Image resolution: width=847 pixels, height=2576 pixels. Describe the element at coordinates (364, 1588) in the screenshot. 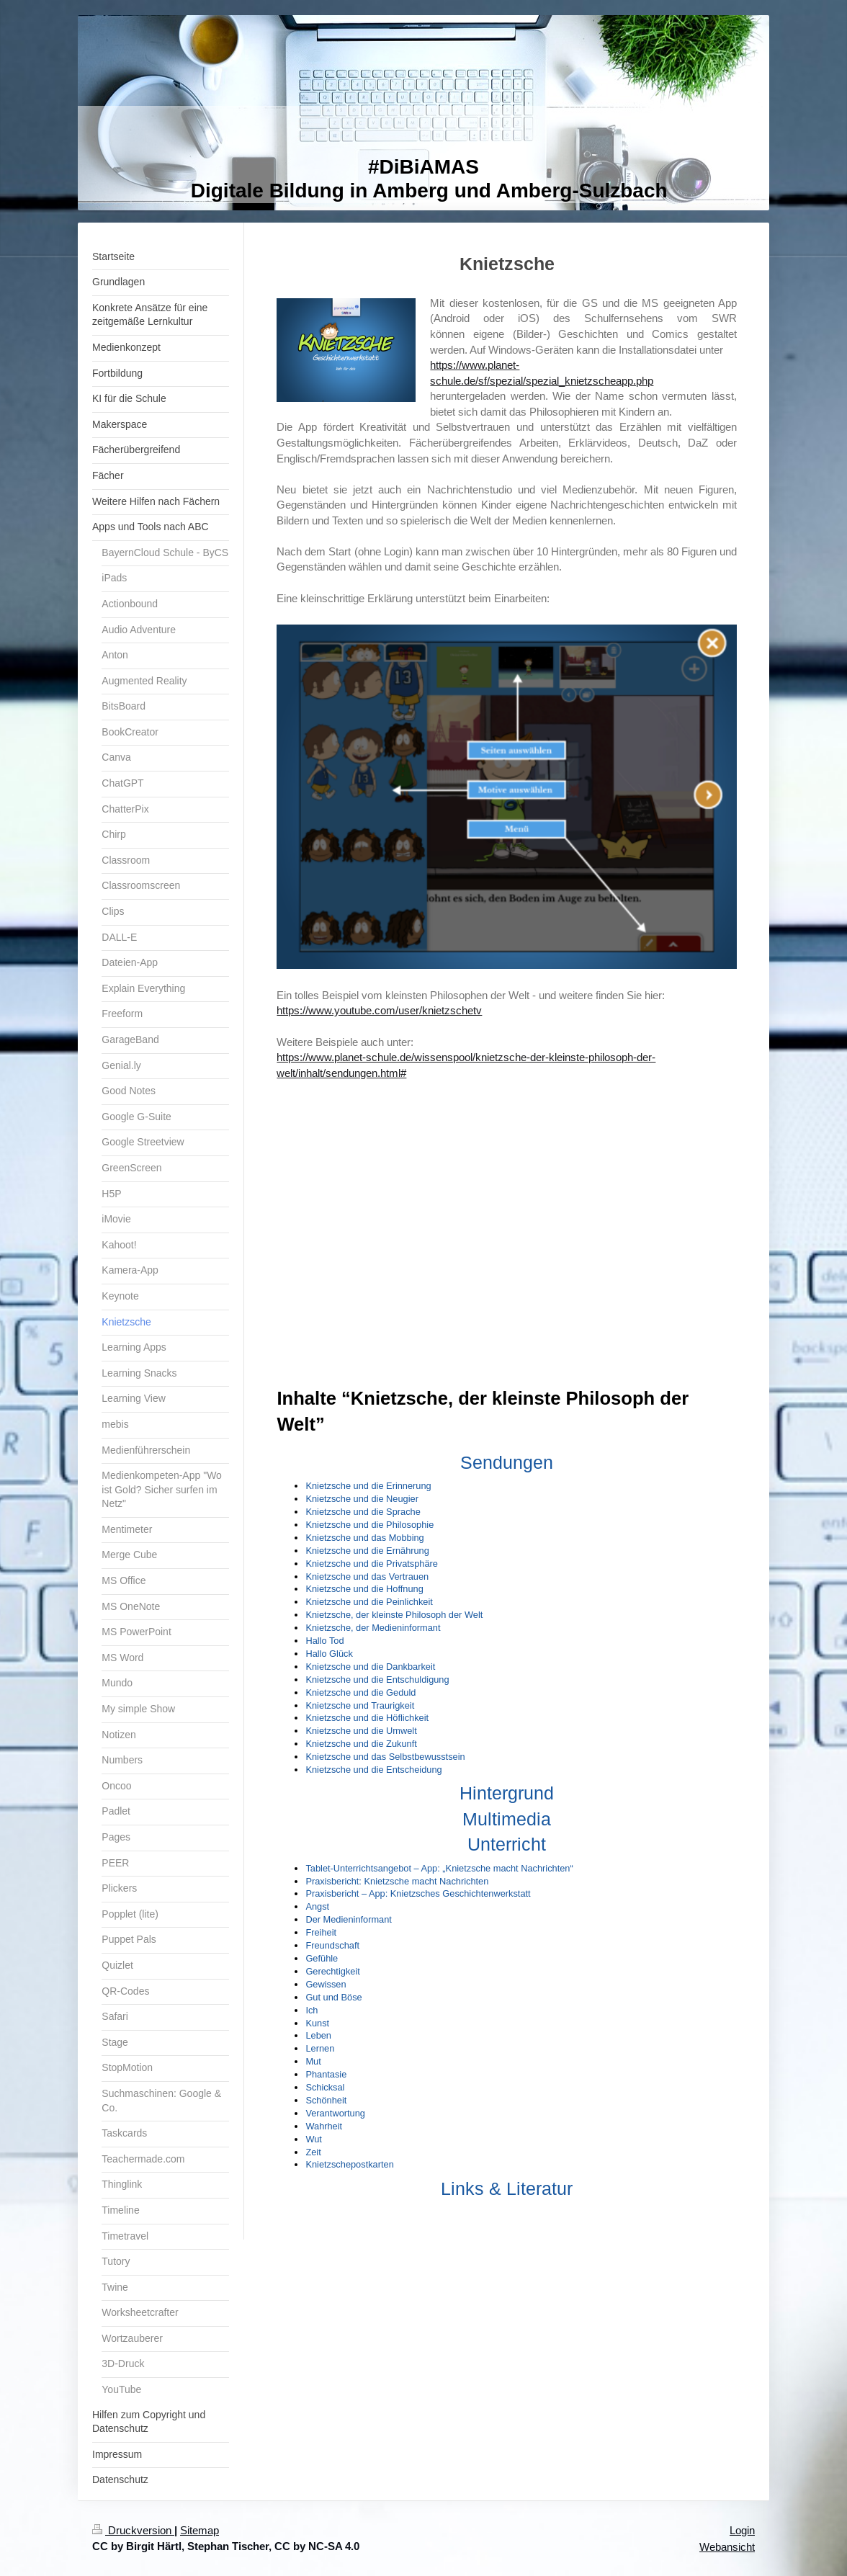

I see `Knietzsche und die Hoffnung` at that location.